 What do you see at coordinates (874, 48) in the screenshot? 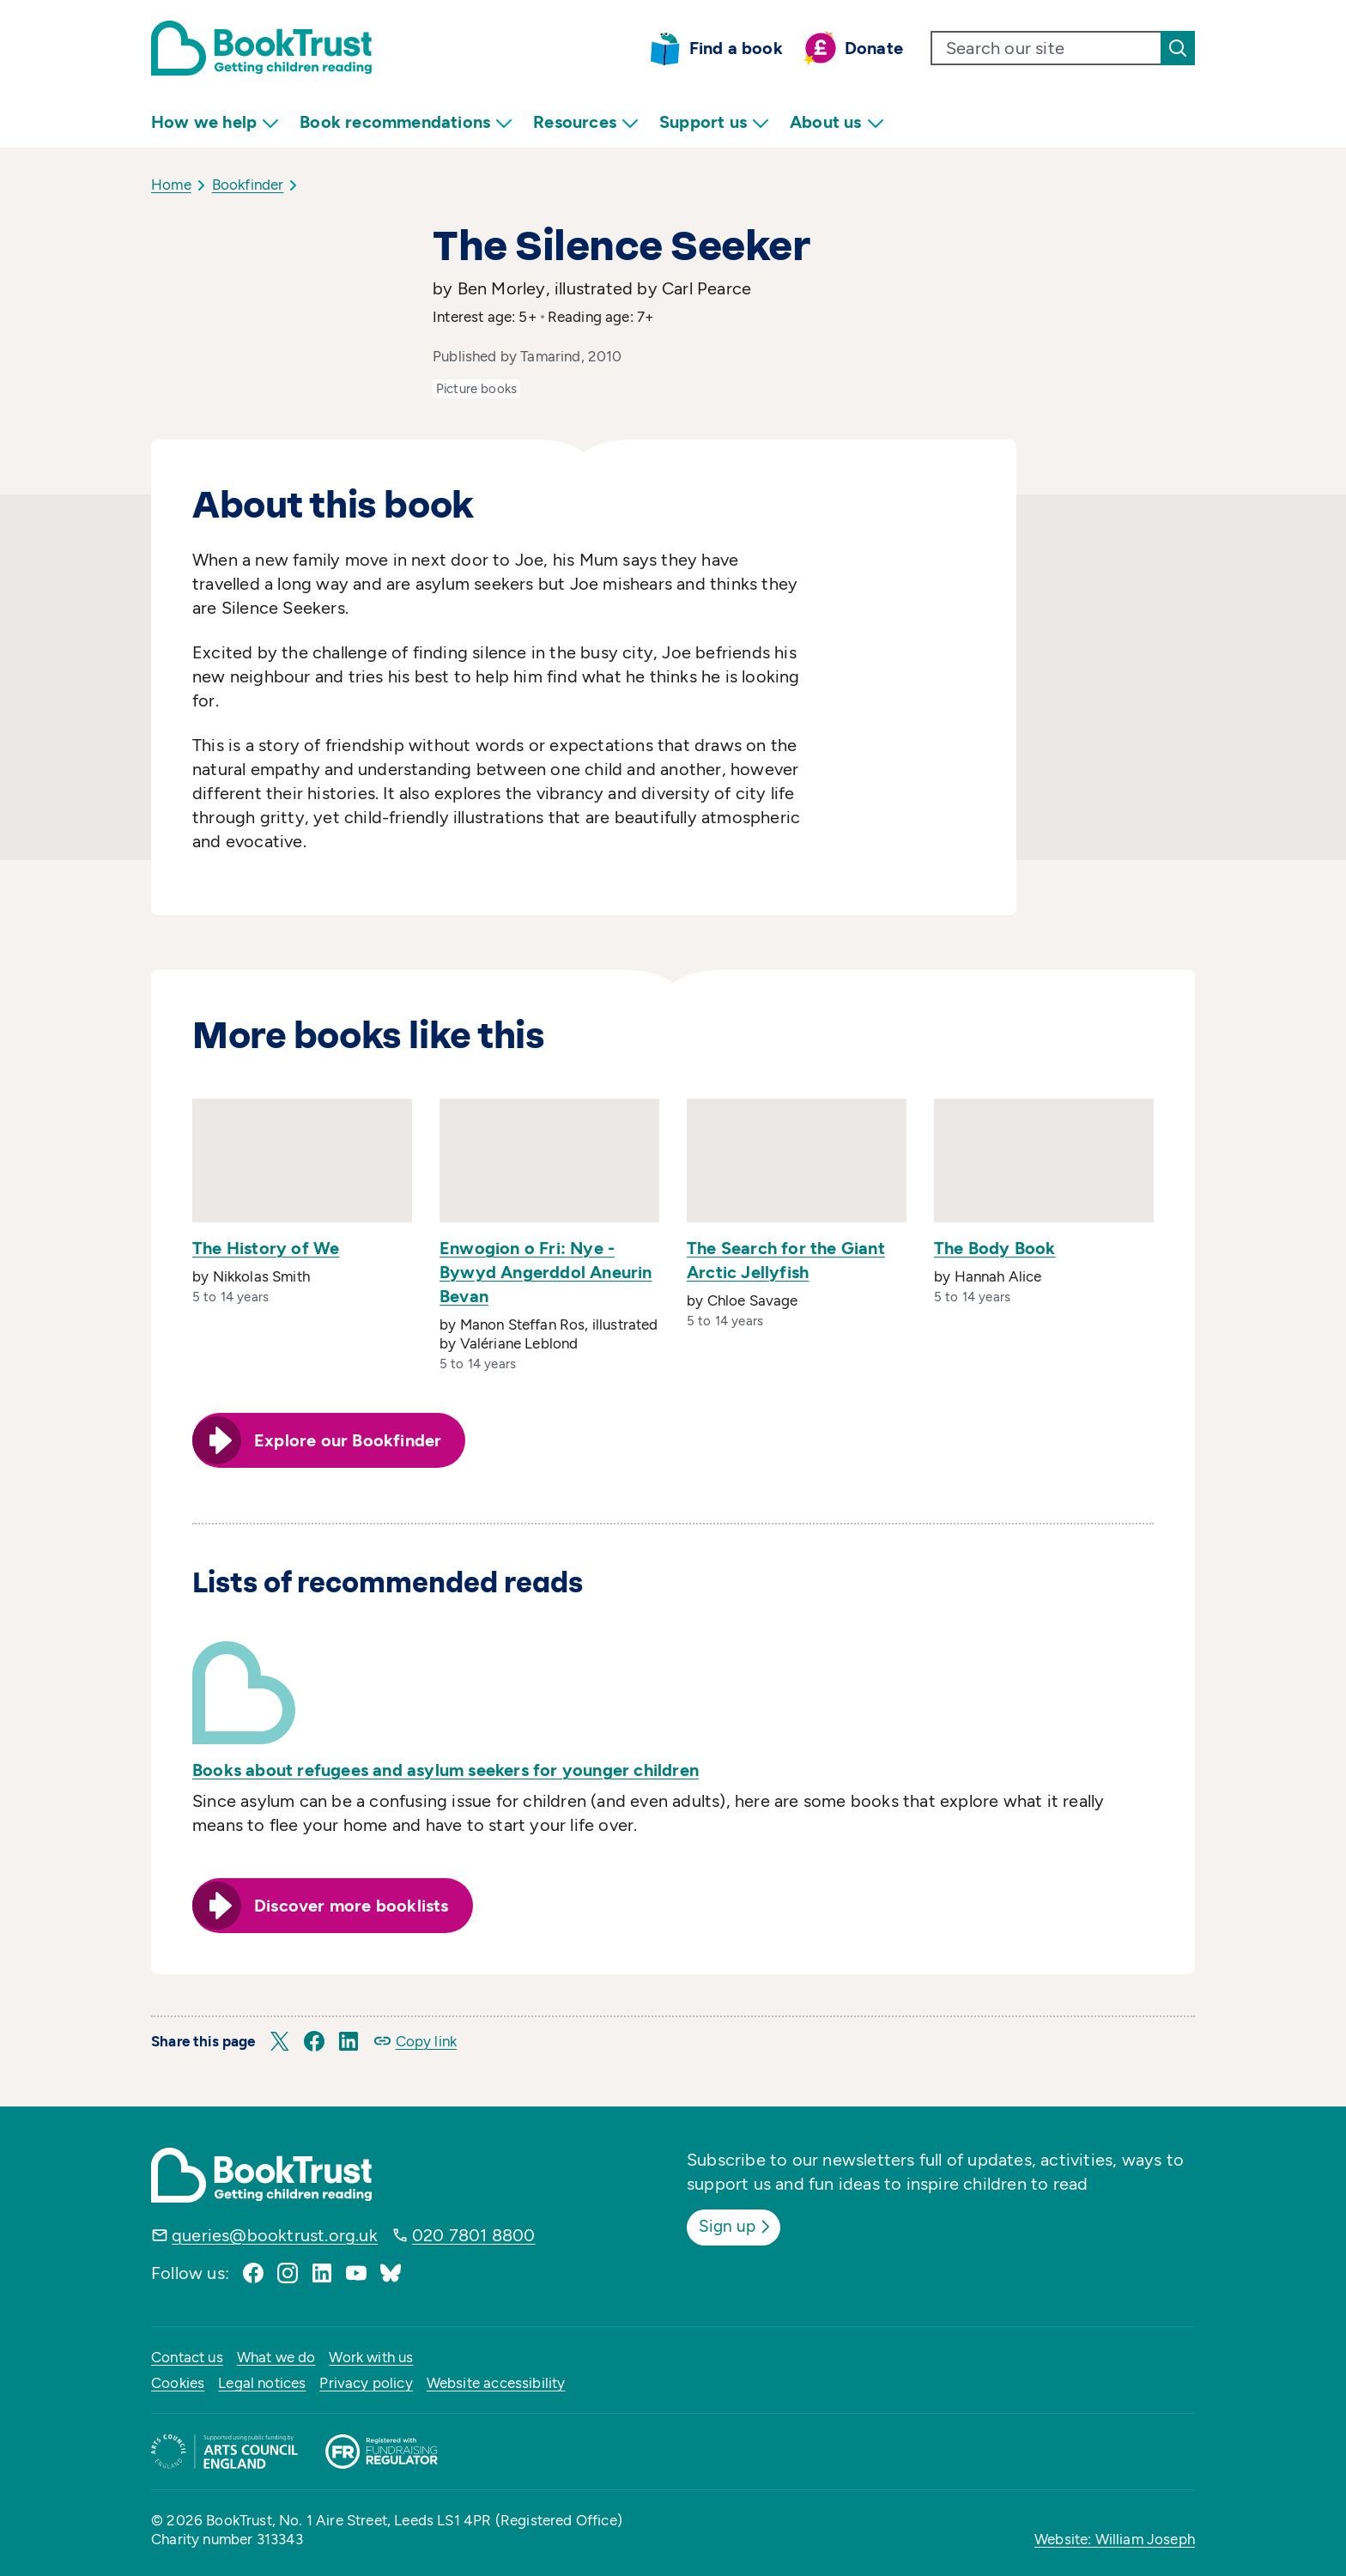
I see `Donate` at bounding box center [874, 48].